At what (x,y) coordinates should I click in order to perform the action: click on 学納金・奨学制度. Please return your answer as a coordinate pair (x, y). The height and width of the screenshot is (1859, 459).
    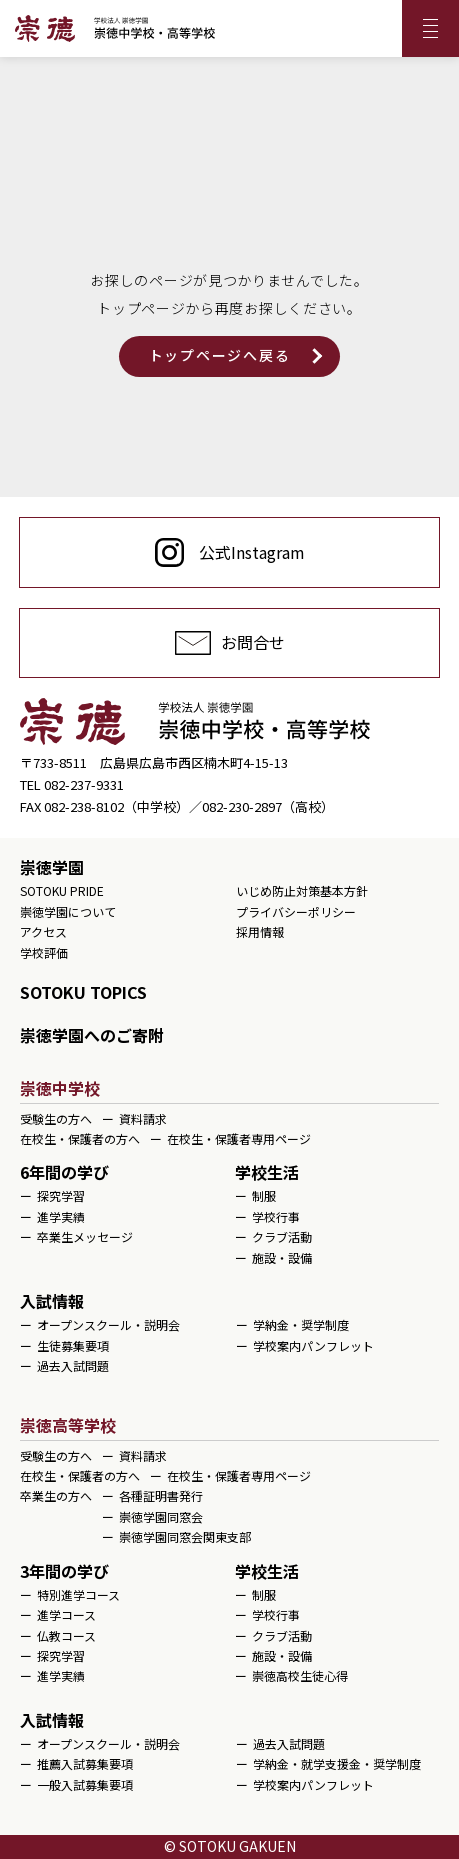
    Looking at the image, I should click on (301, 1324).